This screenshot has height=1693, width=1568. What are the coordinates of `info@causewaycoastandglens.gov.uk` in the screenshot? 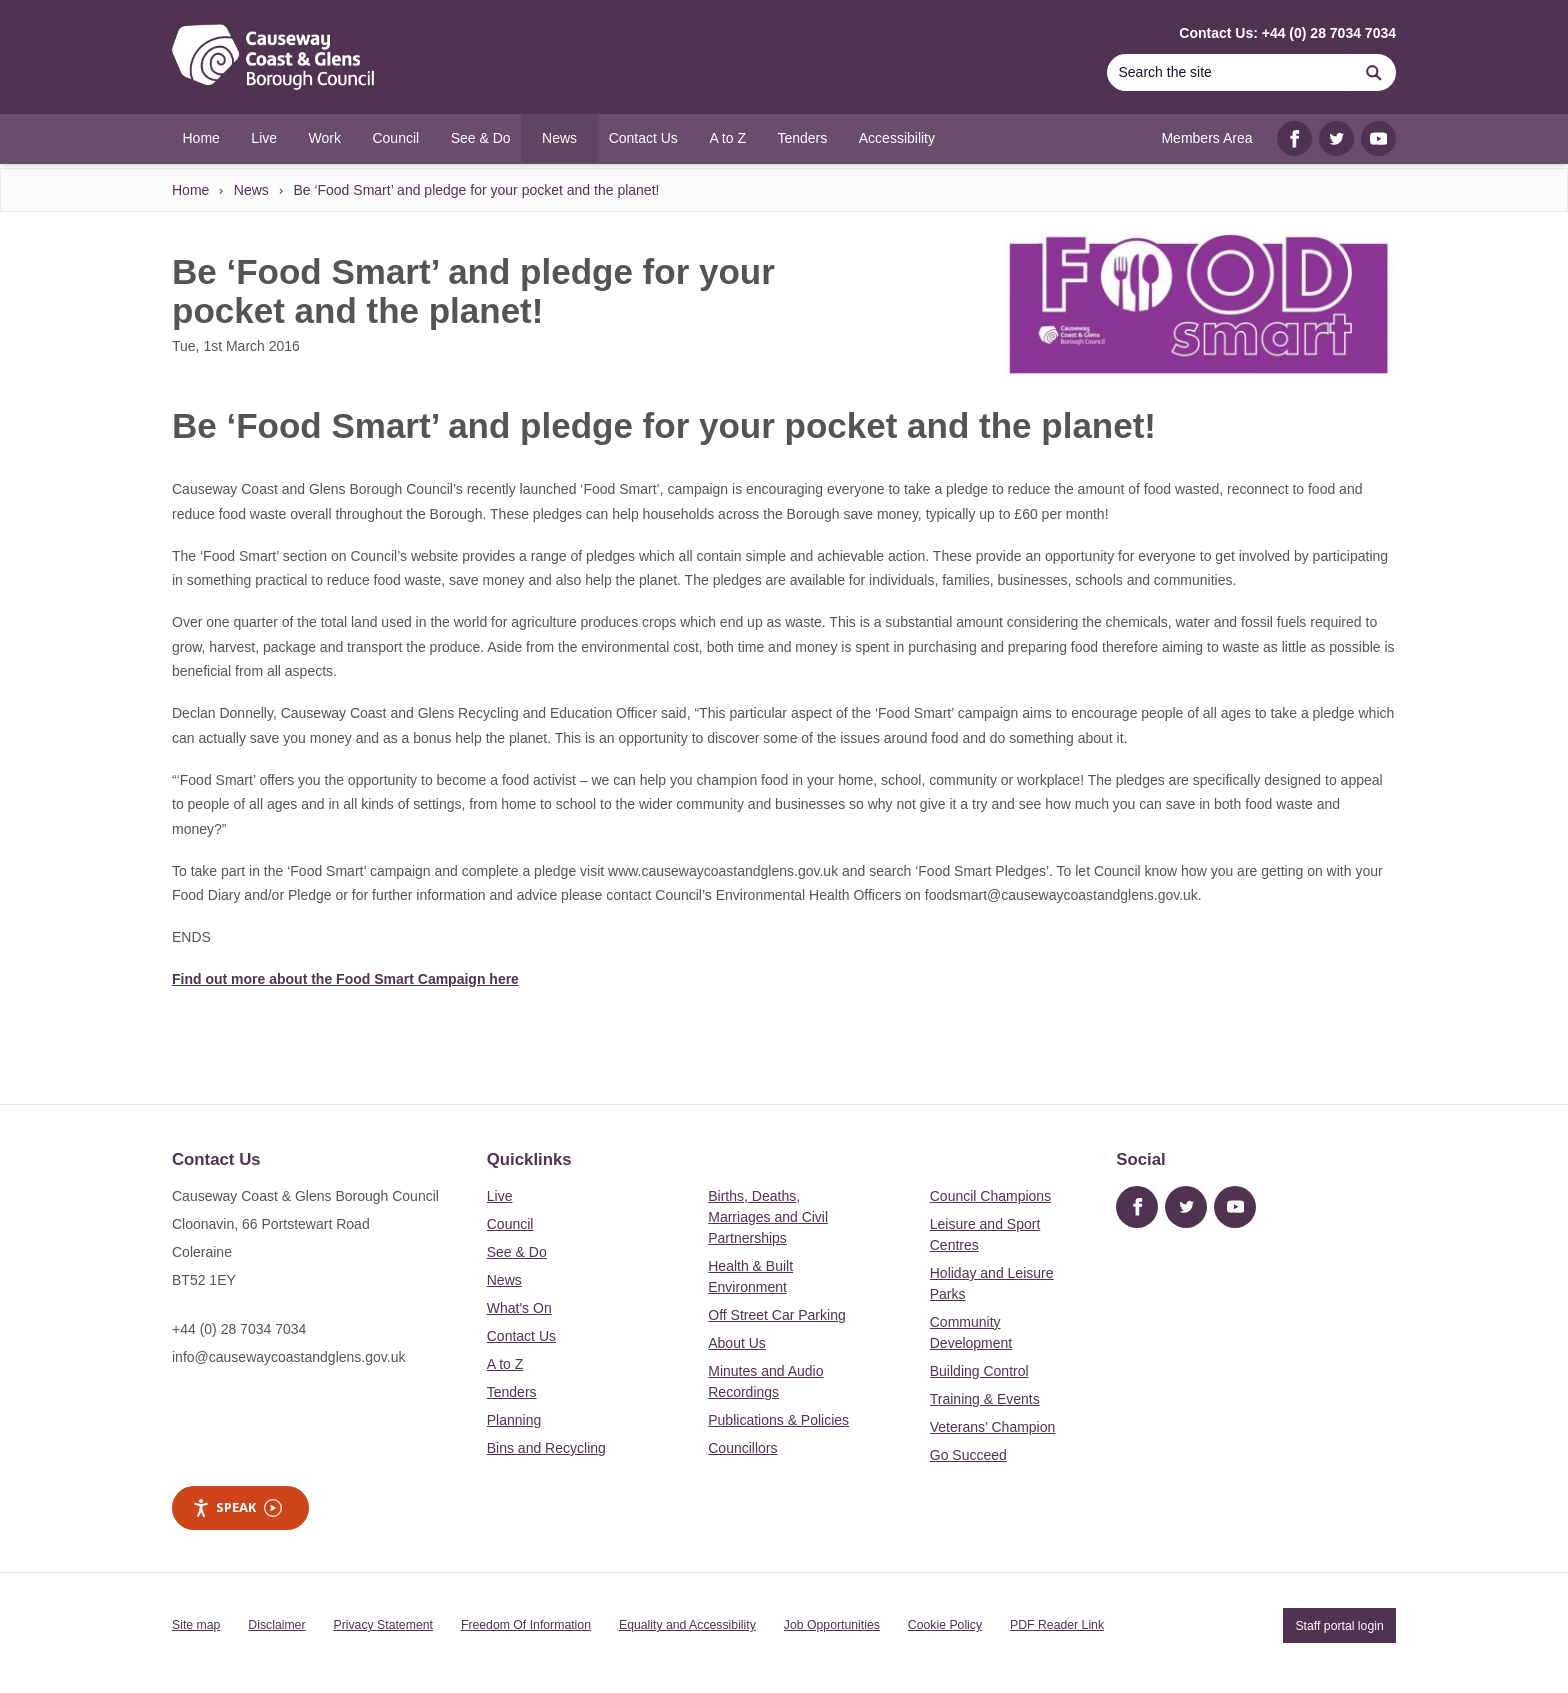 It's located at (288, 1357).